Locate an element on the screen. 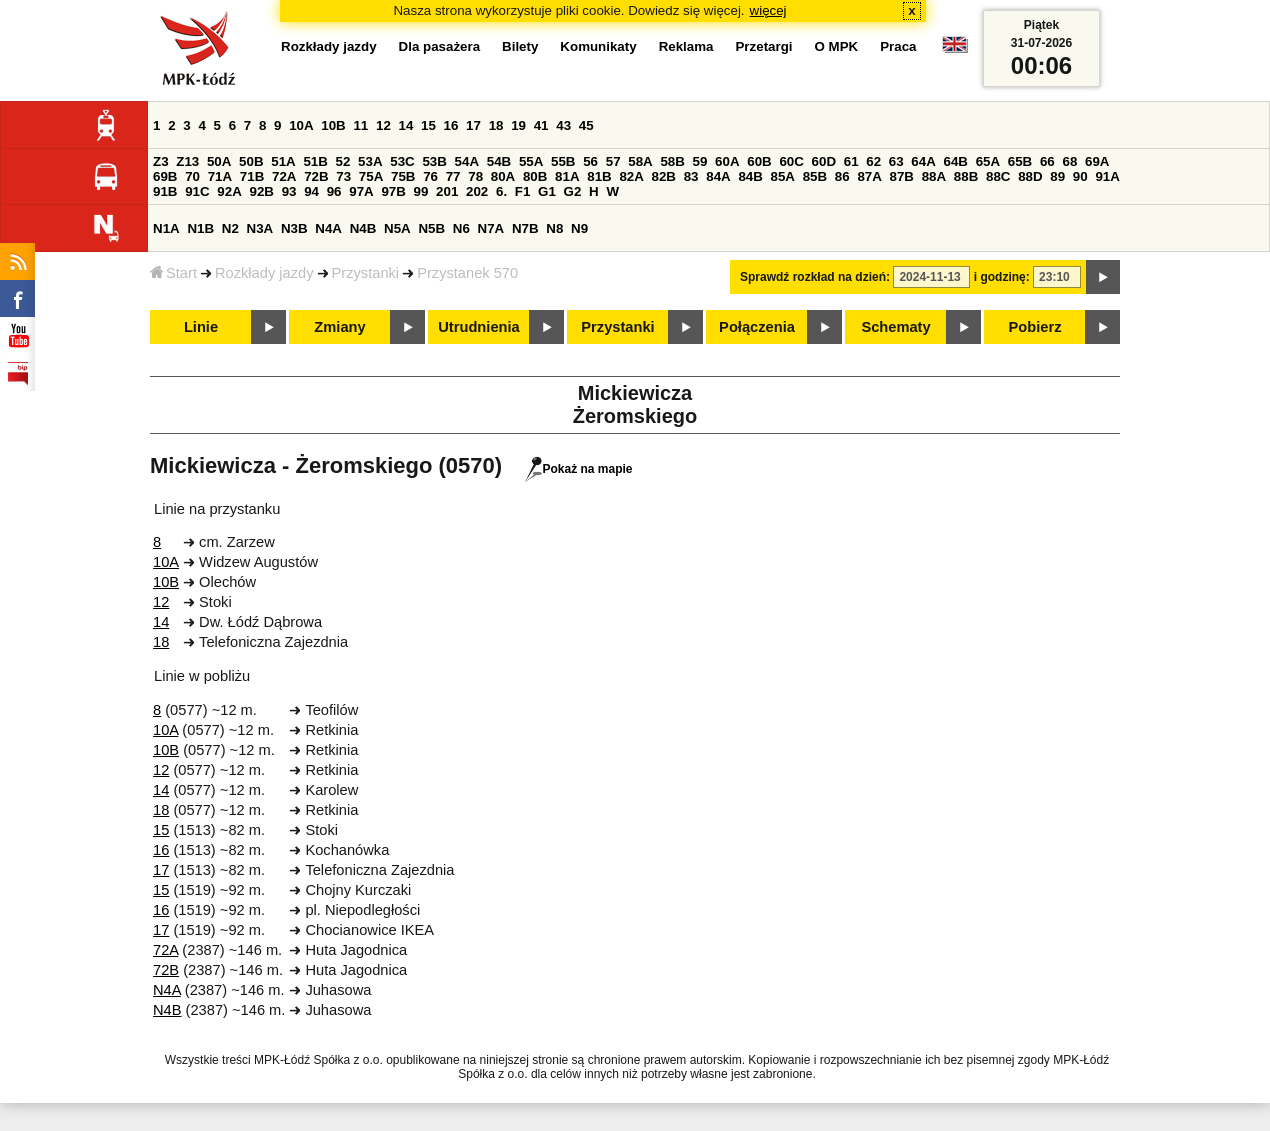 This screenshot has width=1270, height=1131. 11 is located at coordinates (360, 125).